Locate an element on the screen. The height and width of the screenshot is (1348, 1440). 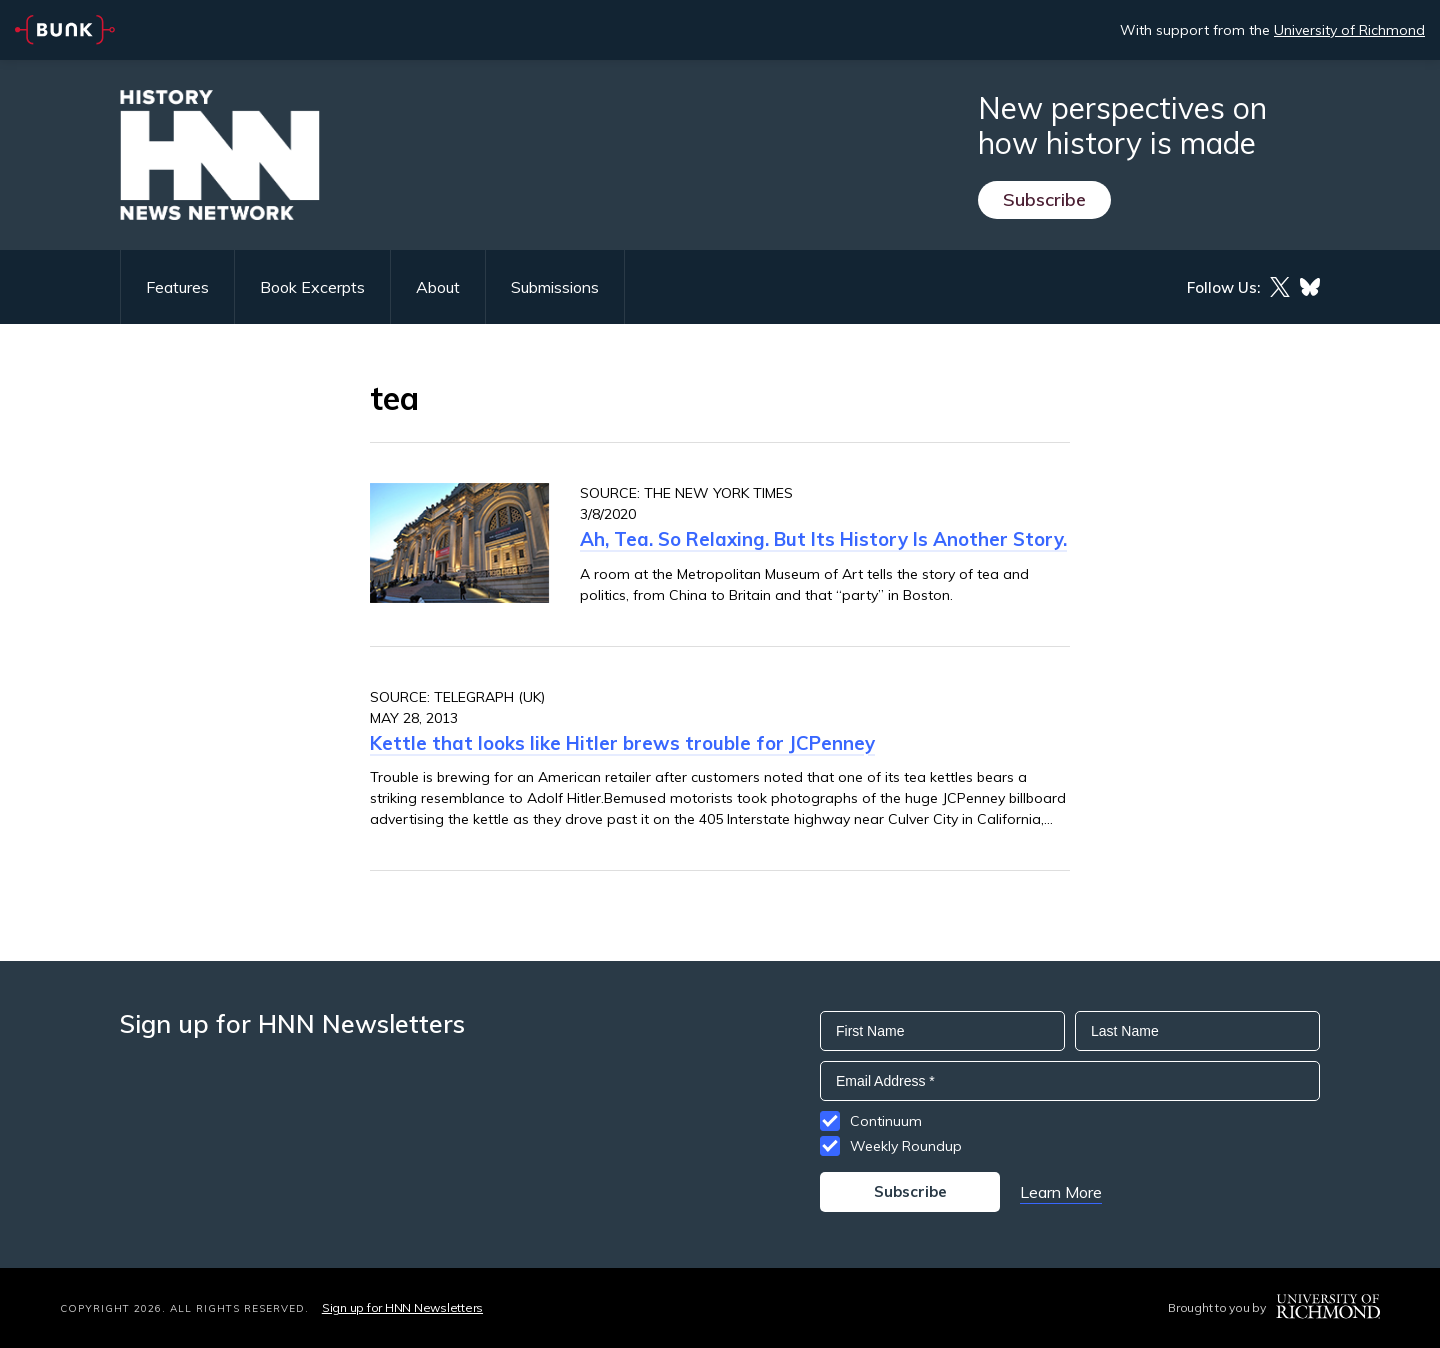
Subscribe is located at coordinates (1044, 199).